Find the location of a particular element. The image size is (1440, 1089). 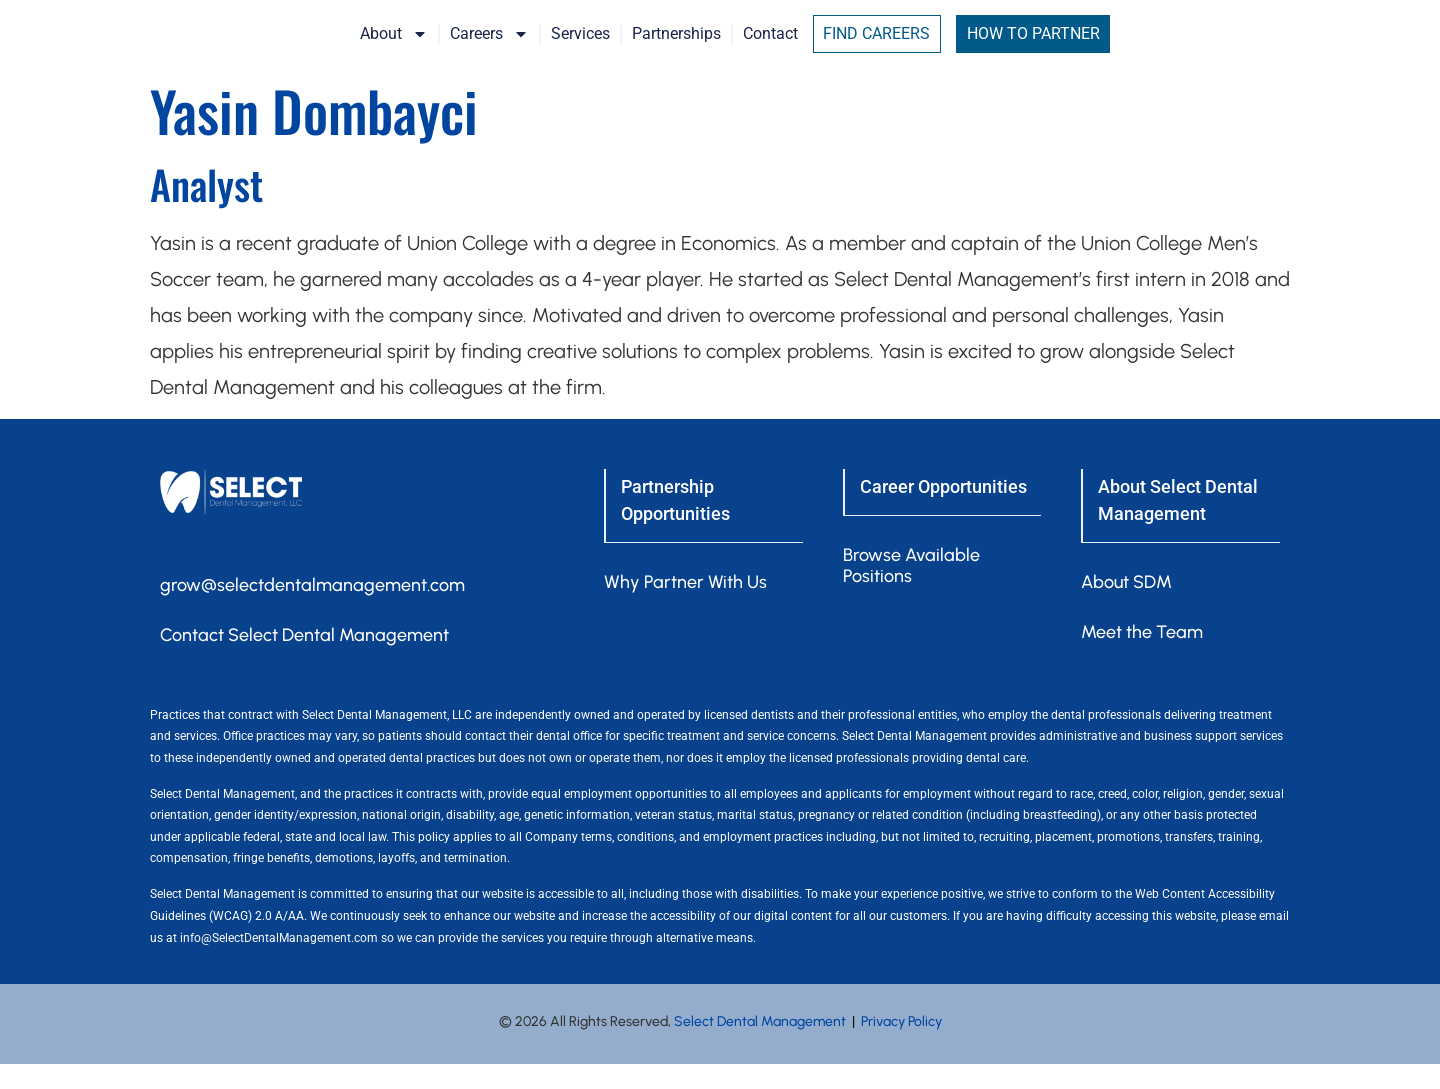

Careers is located at coordinates (586, 47).